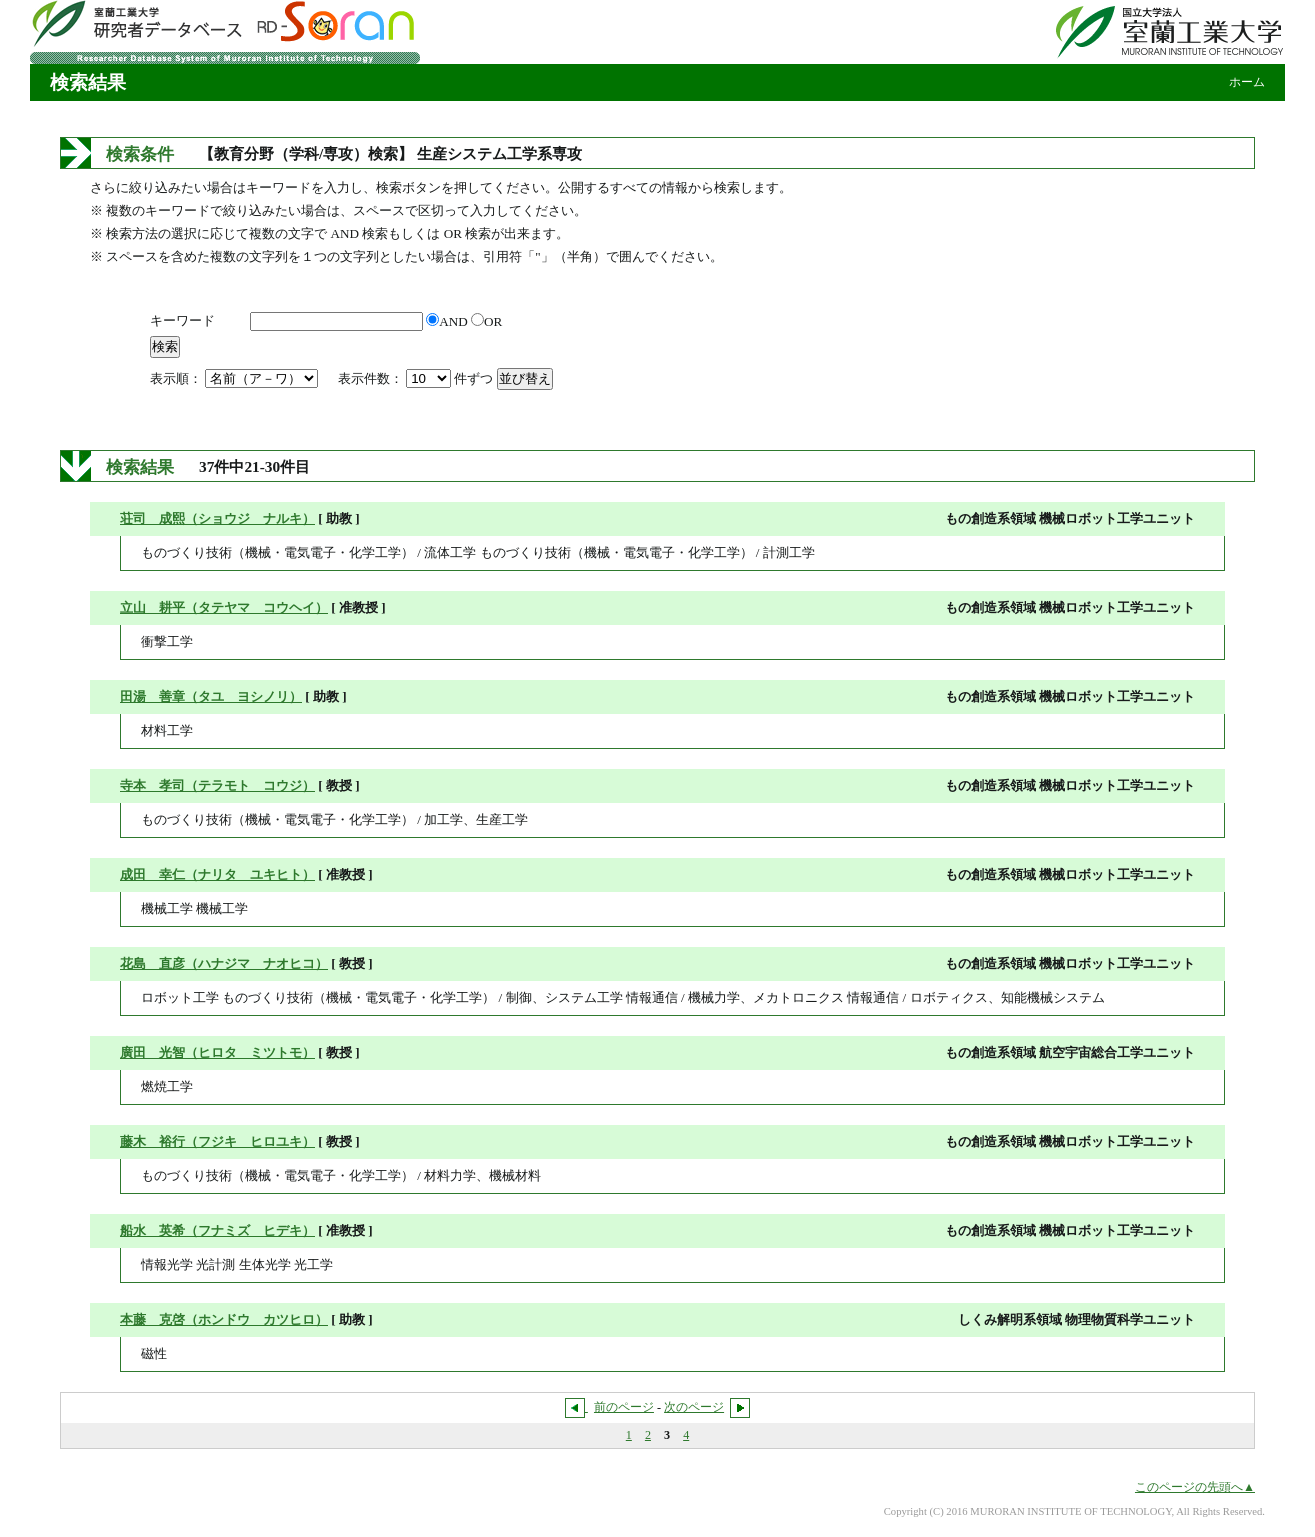 The width and height of the screenshot is (1315, 1537). What do you see at coordinates (486, 321) in the screenshot?
I see `OR` at bounding box center [486, 321].